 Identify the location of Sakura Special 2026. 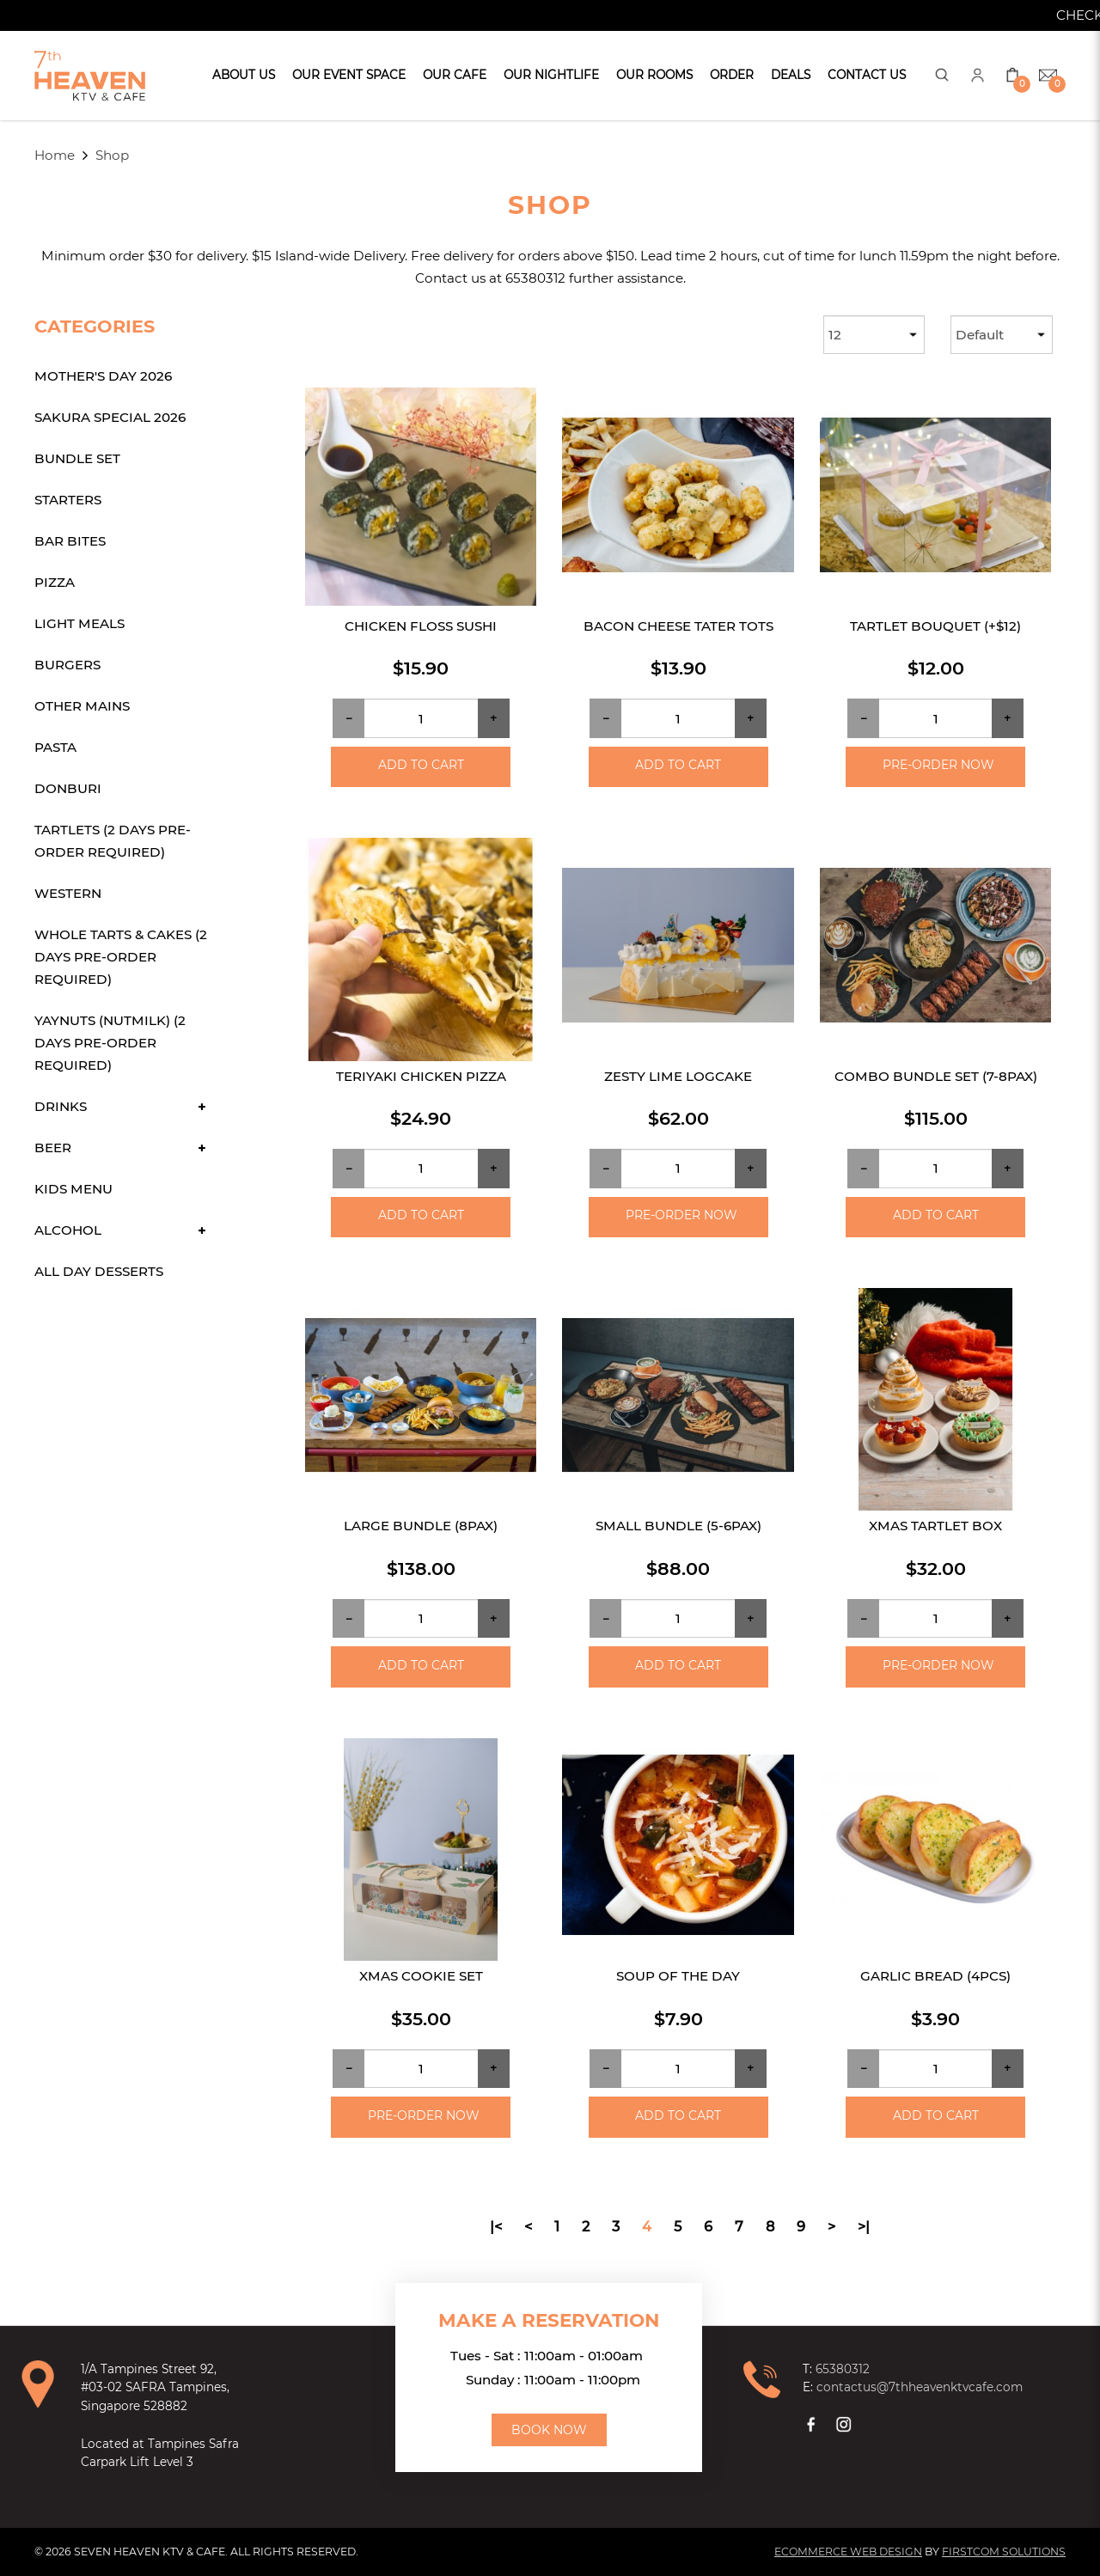
(110, 417).